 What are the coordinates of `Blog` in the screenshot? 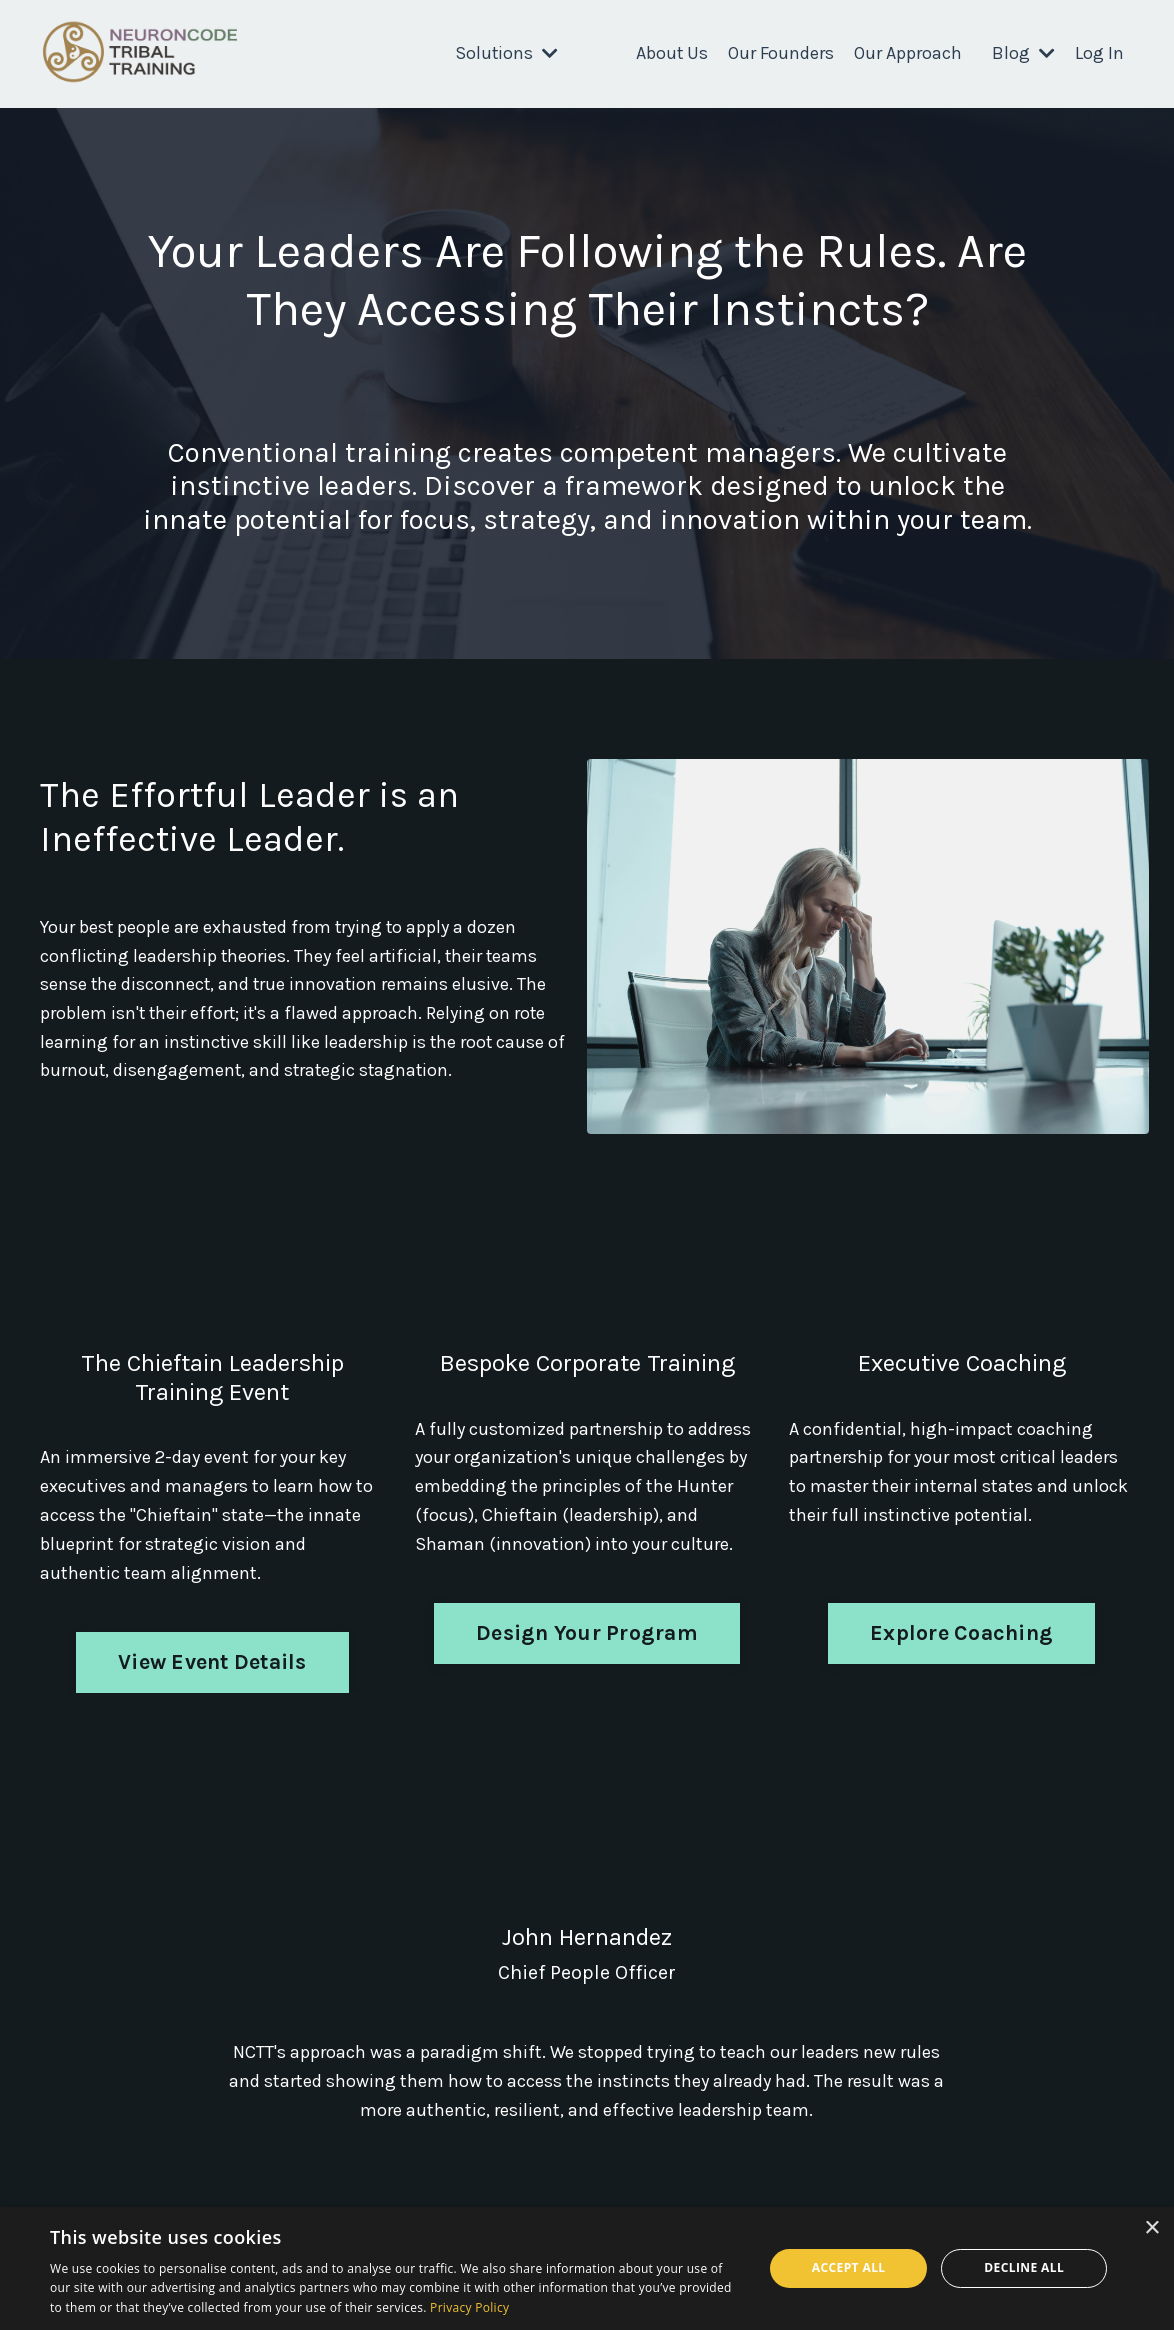 It's located at (1023, 53).